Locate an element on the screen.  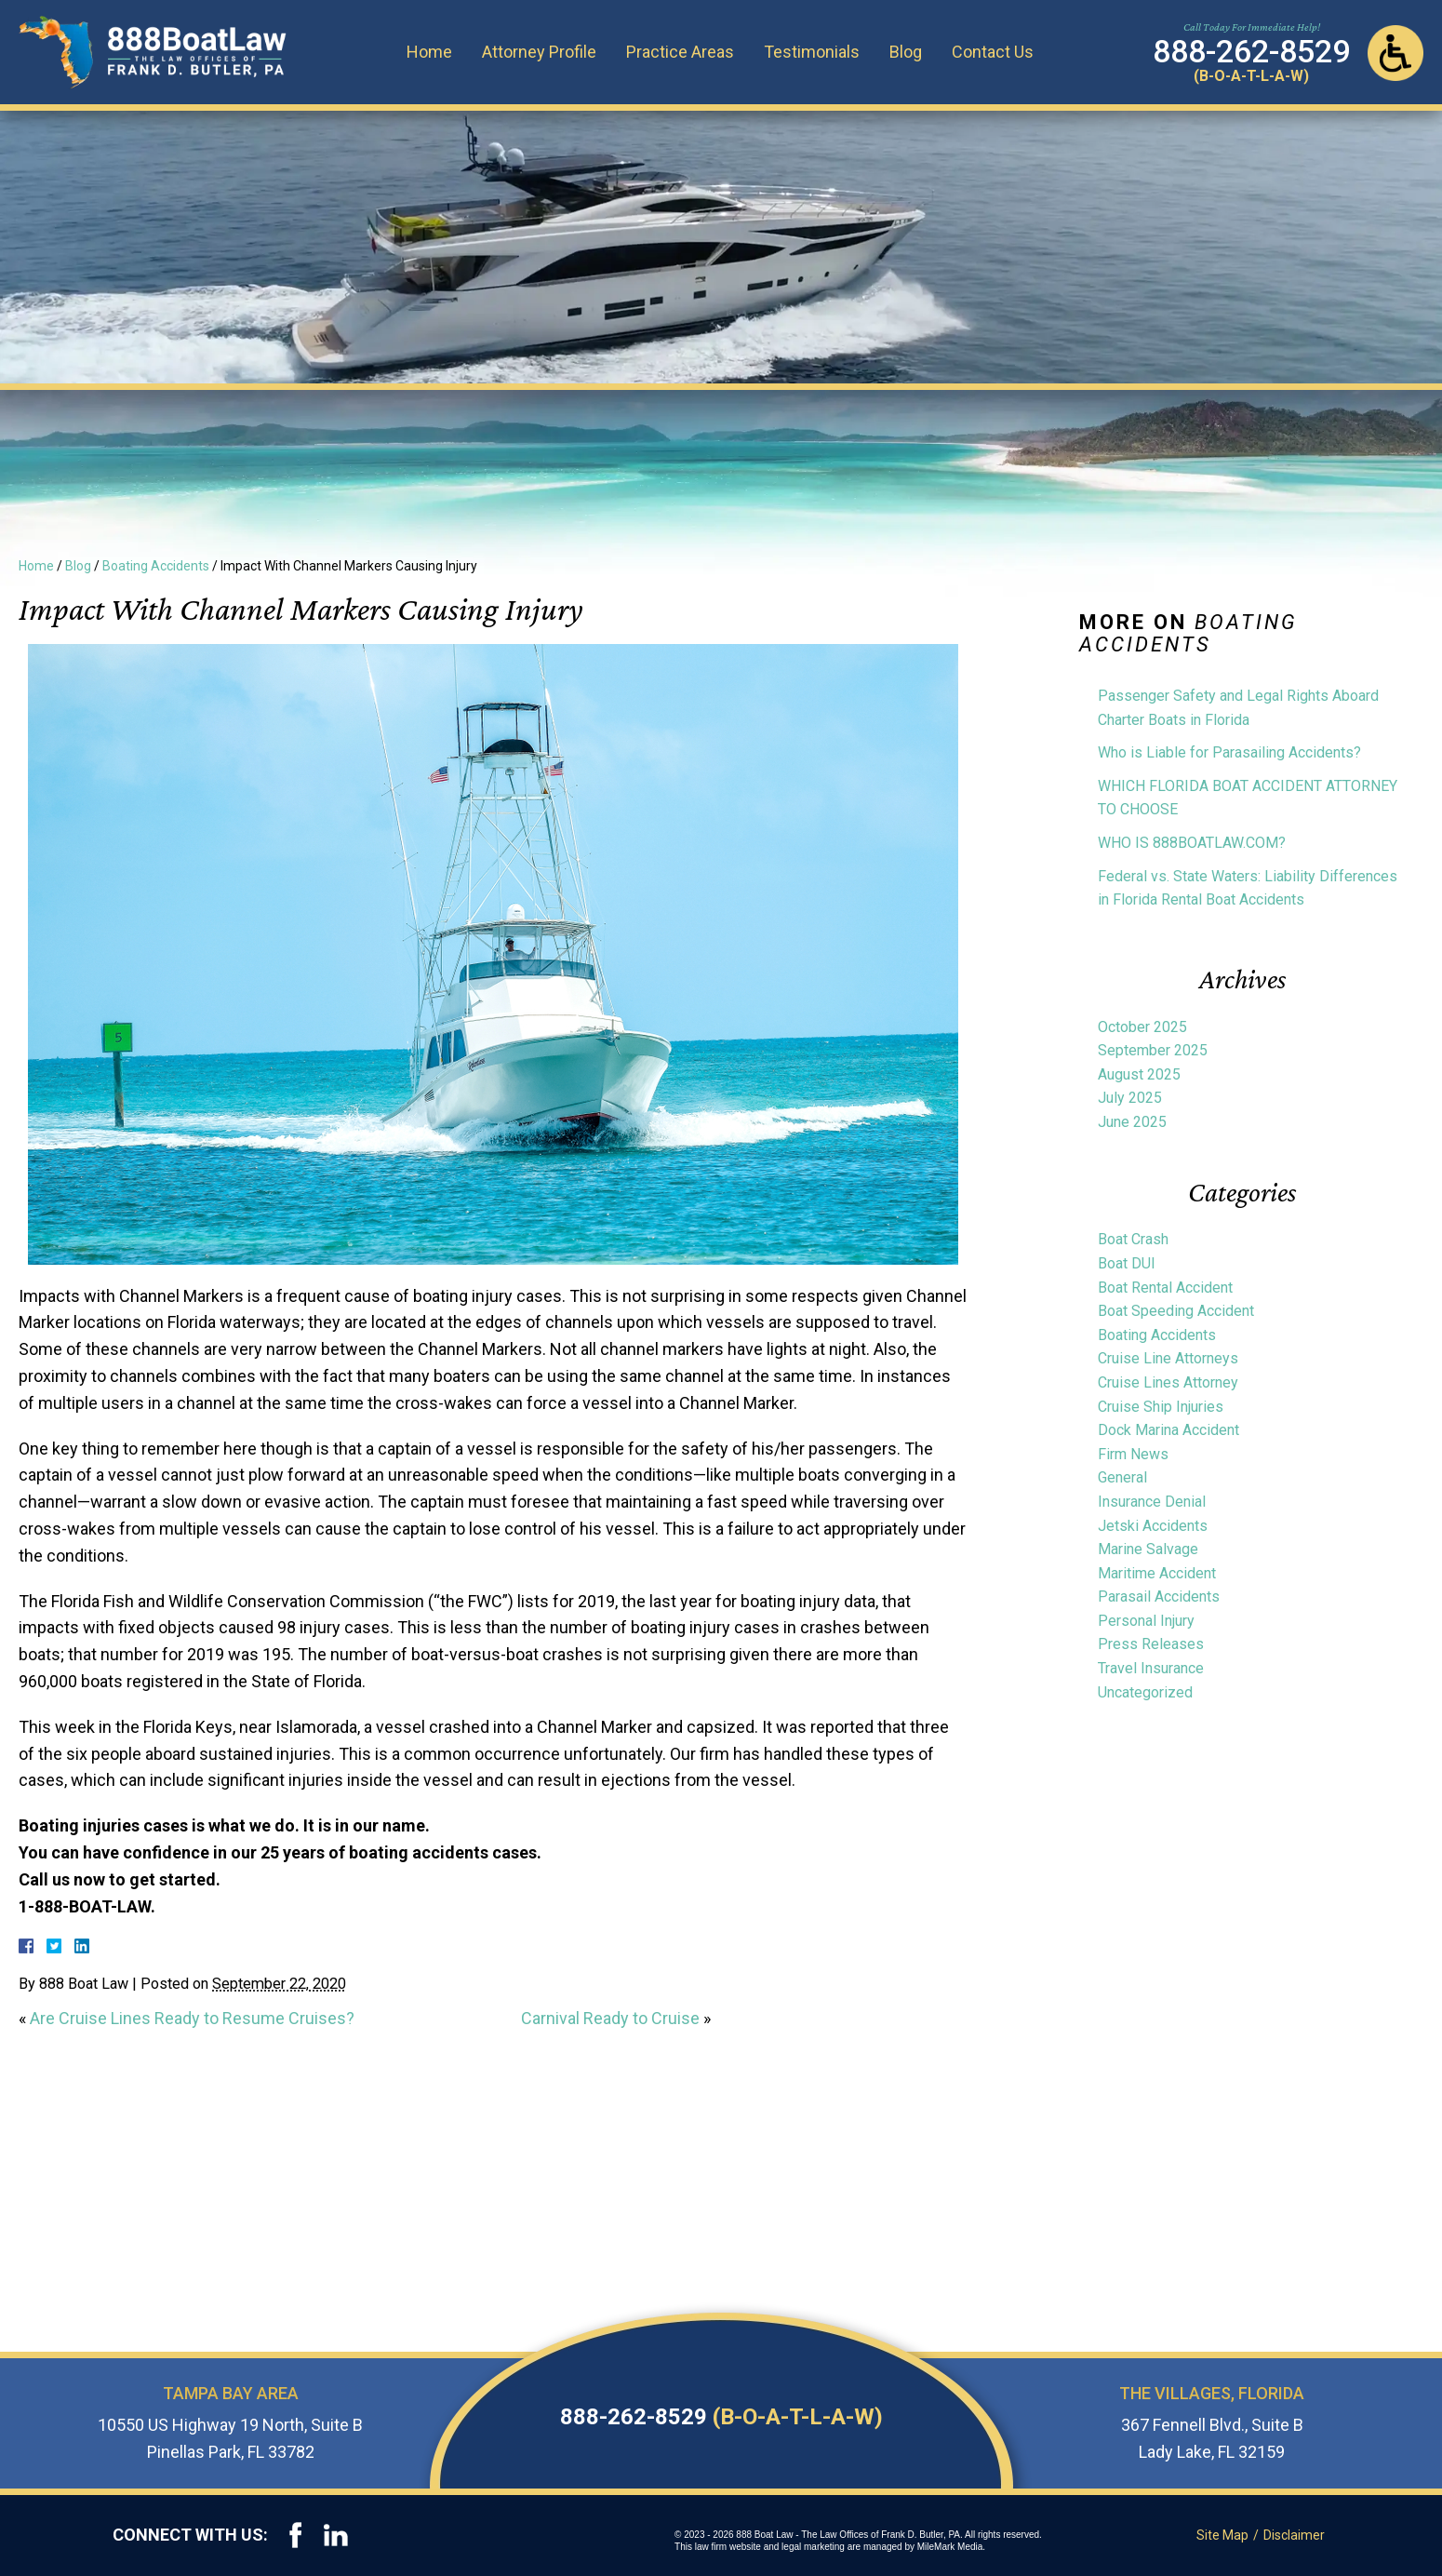
Dock Marina Accident is located at coordinates (1168, 1430).